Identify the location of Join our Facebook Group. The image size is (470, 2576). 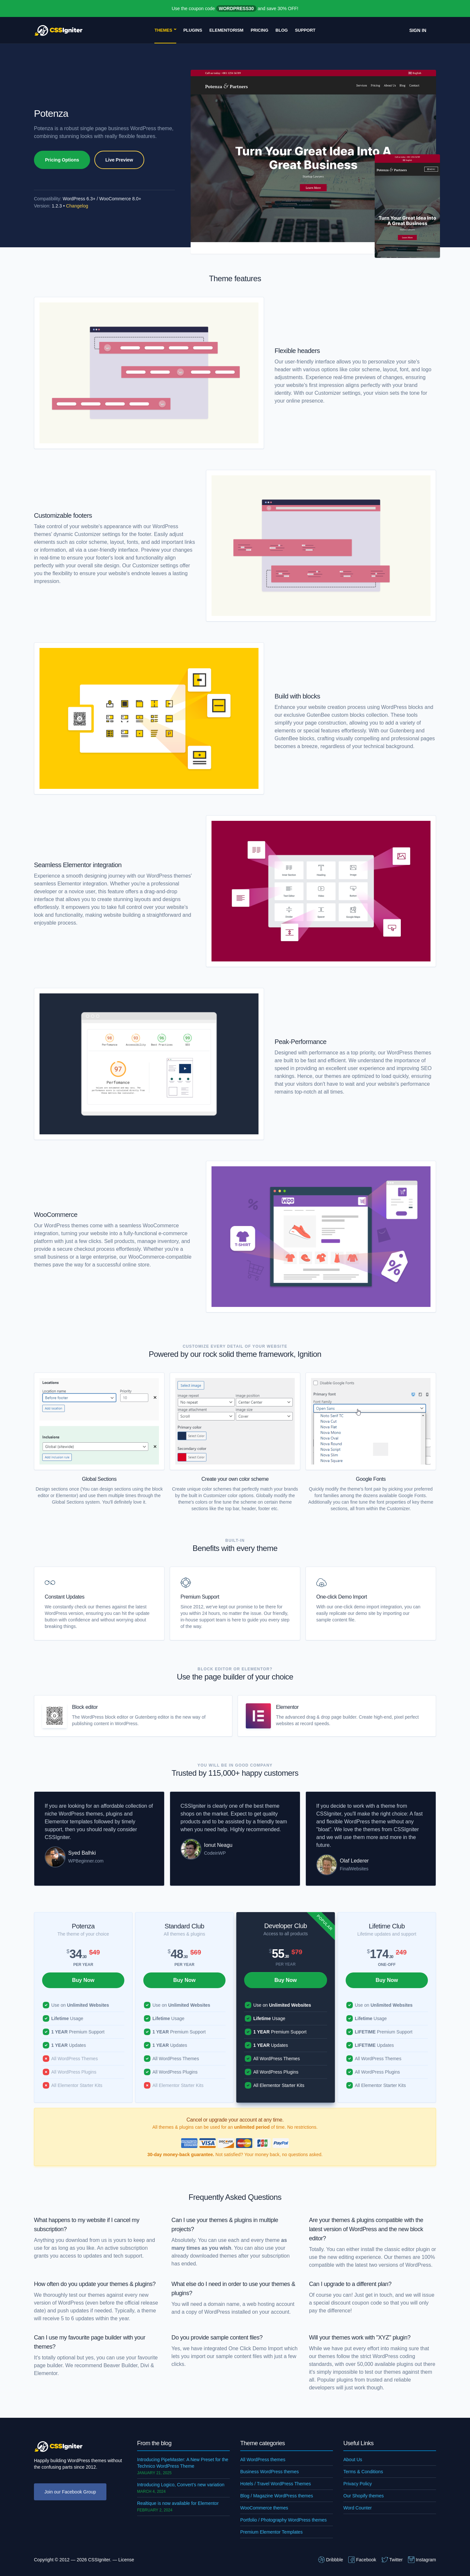
(70, 2491).